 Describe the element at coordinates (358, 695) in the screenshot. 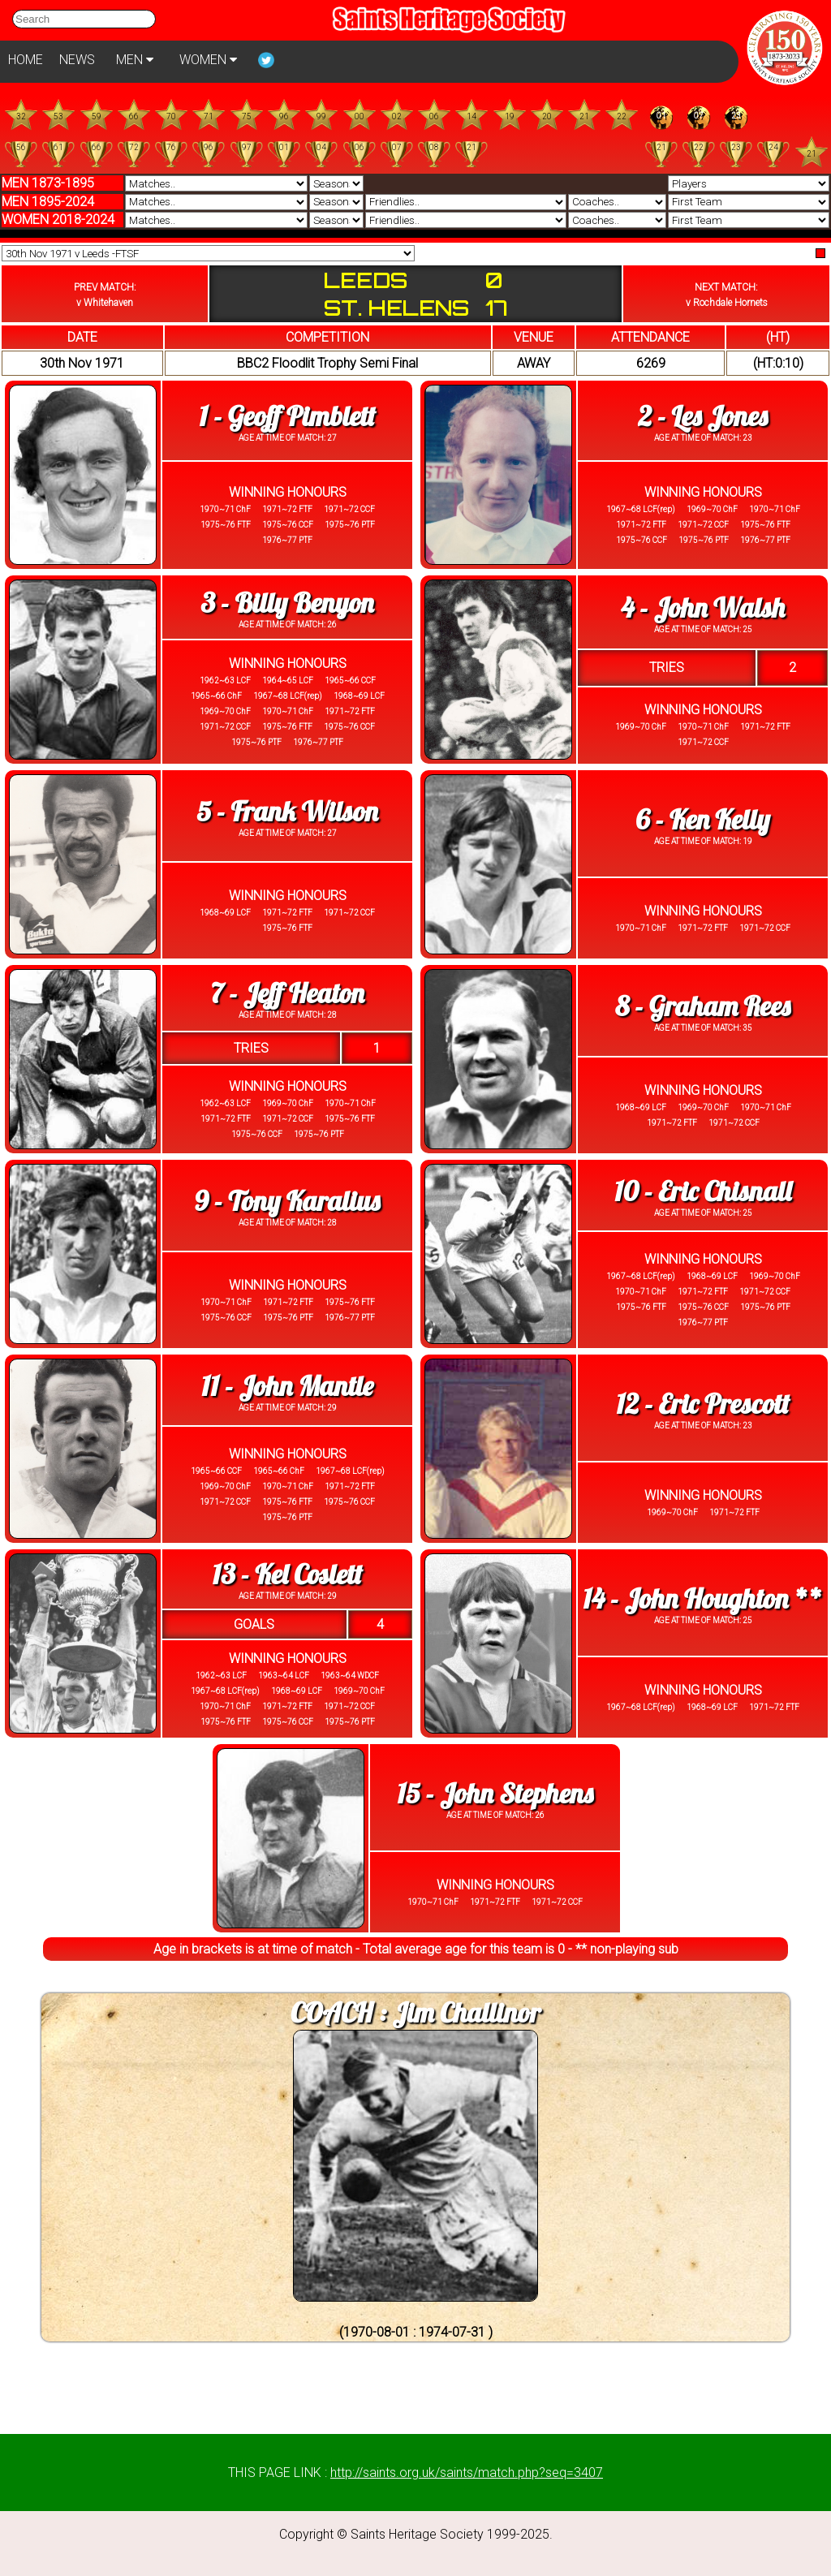

I see `1968~69 LCF` at that location.